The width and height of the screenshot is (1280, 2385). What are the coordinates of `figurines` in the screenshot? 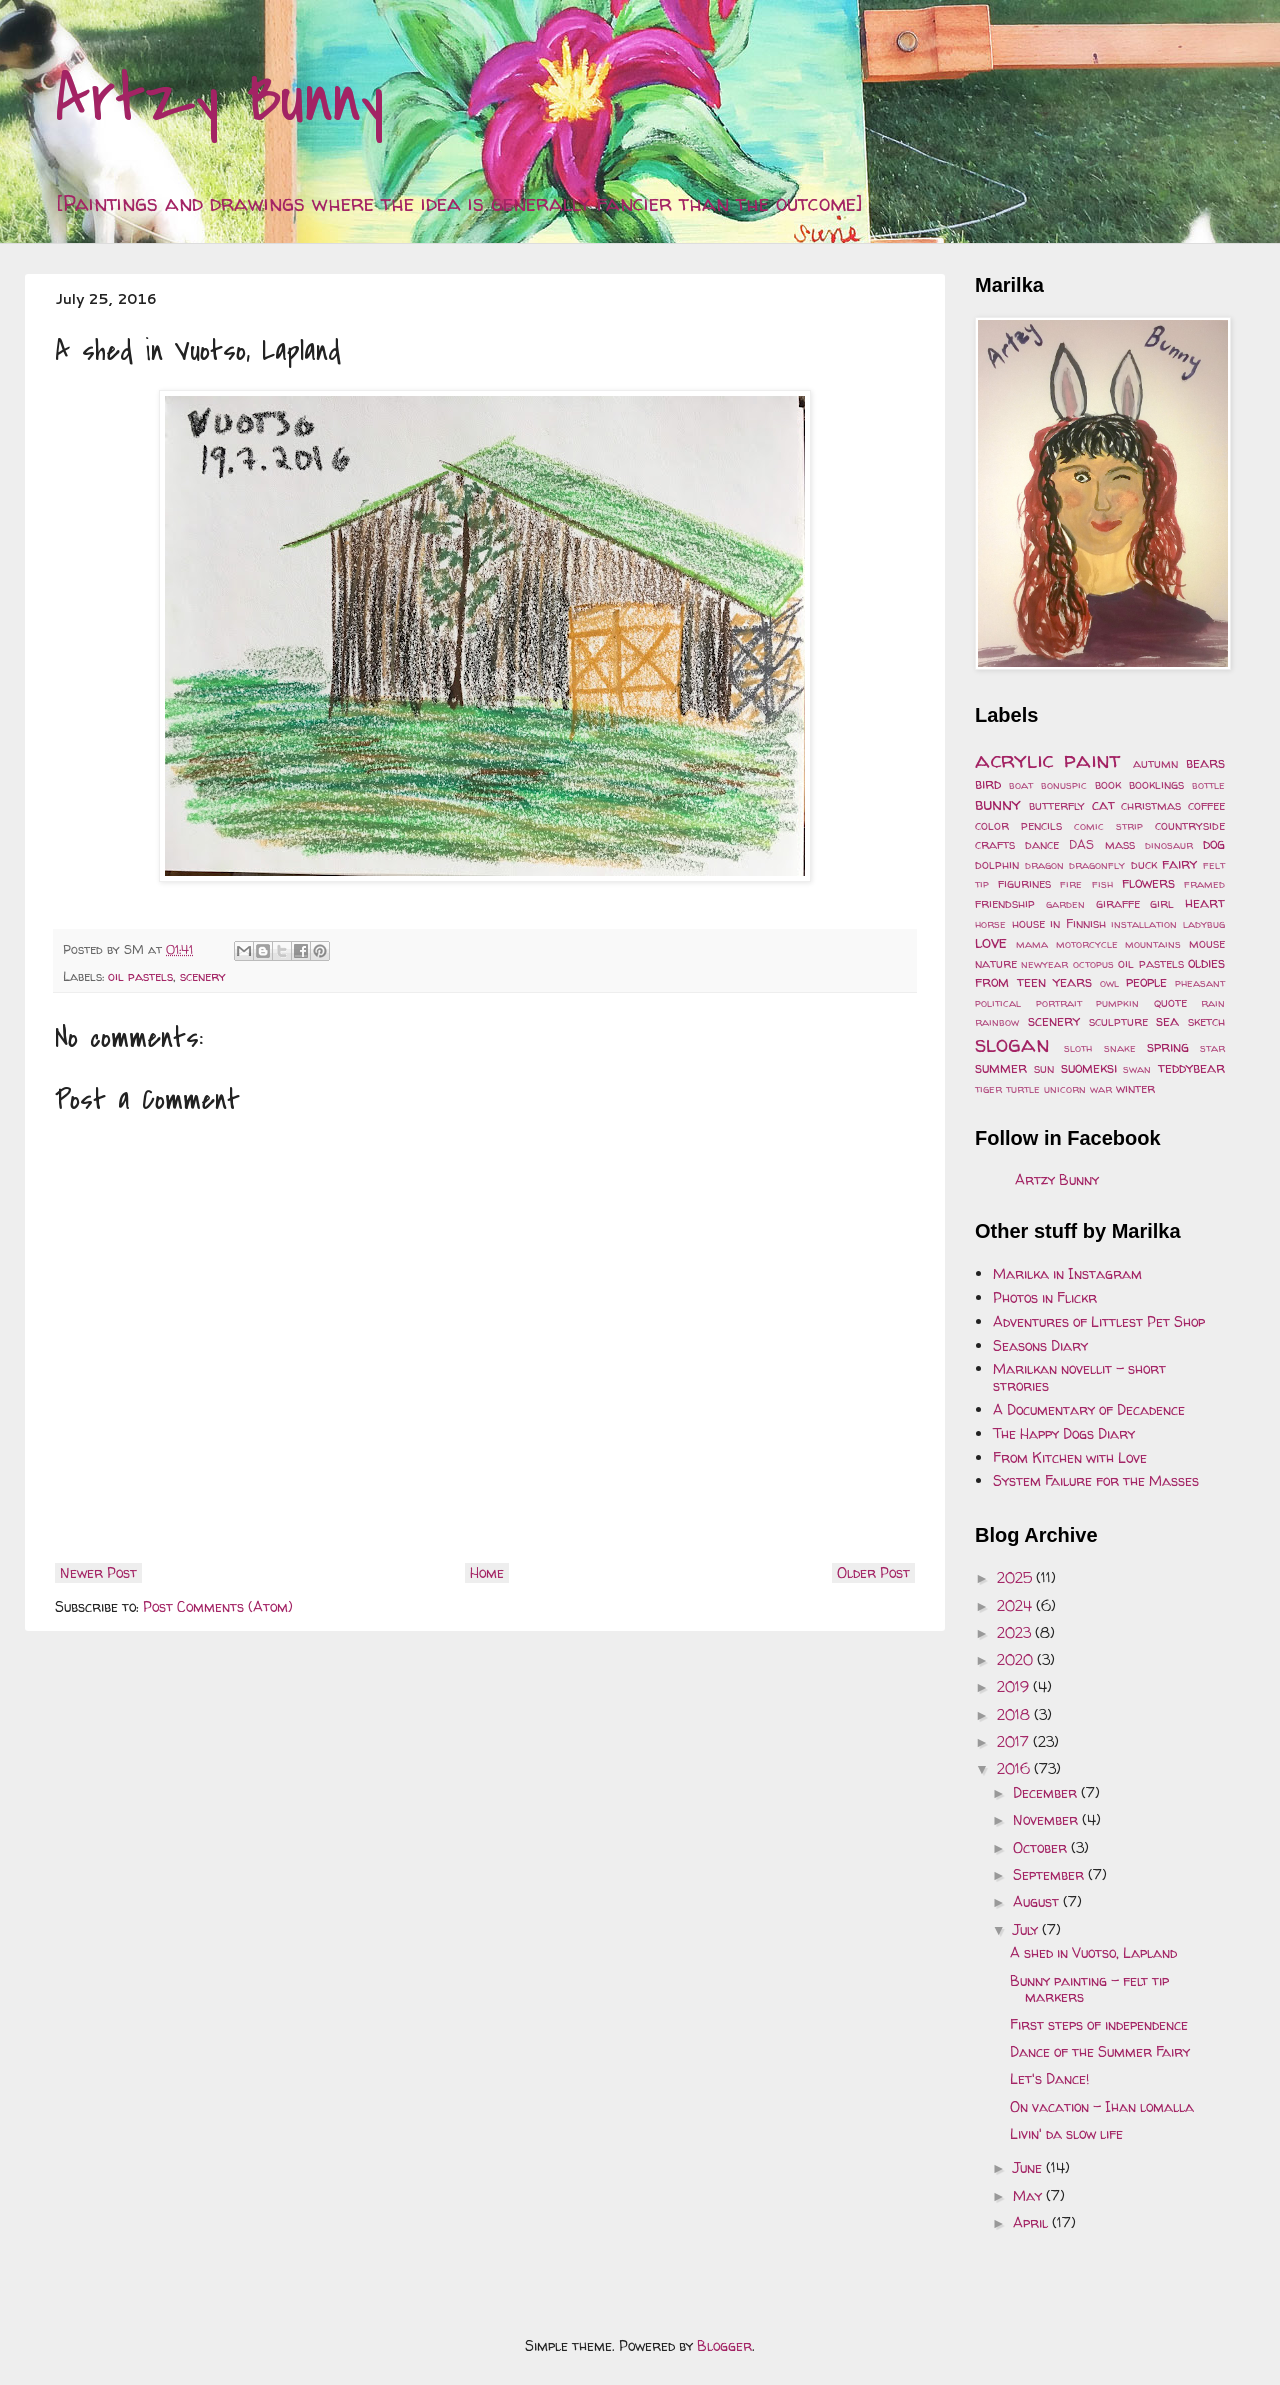 It's located at (1024, 883).